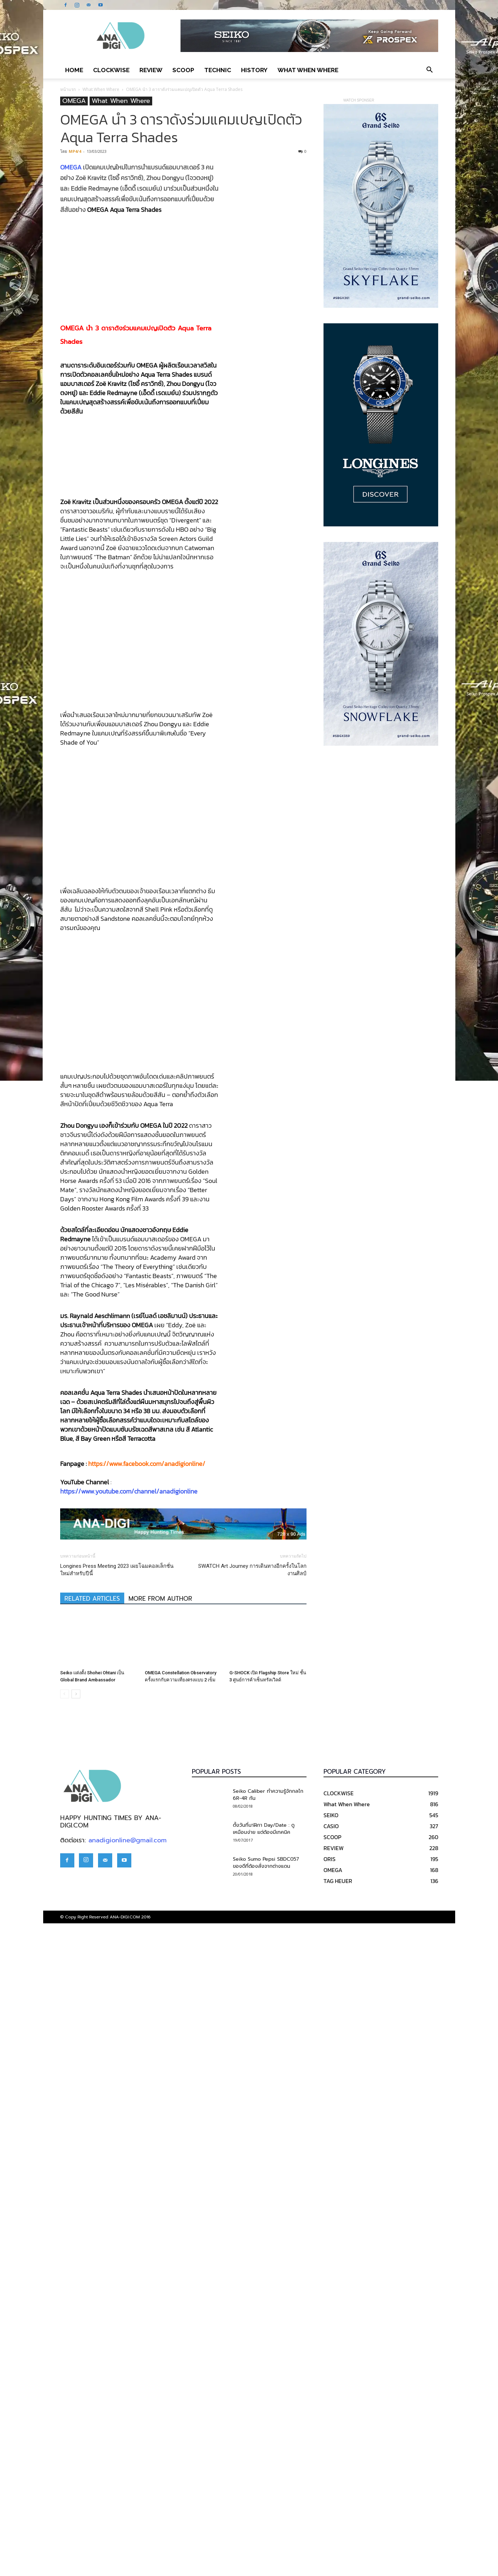 This screenshot has width=498, height=2576. What do you see at coordinates (330, 2506) in the screenshot?
I see `ORIS` at bounding box center [330, 2506].